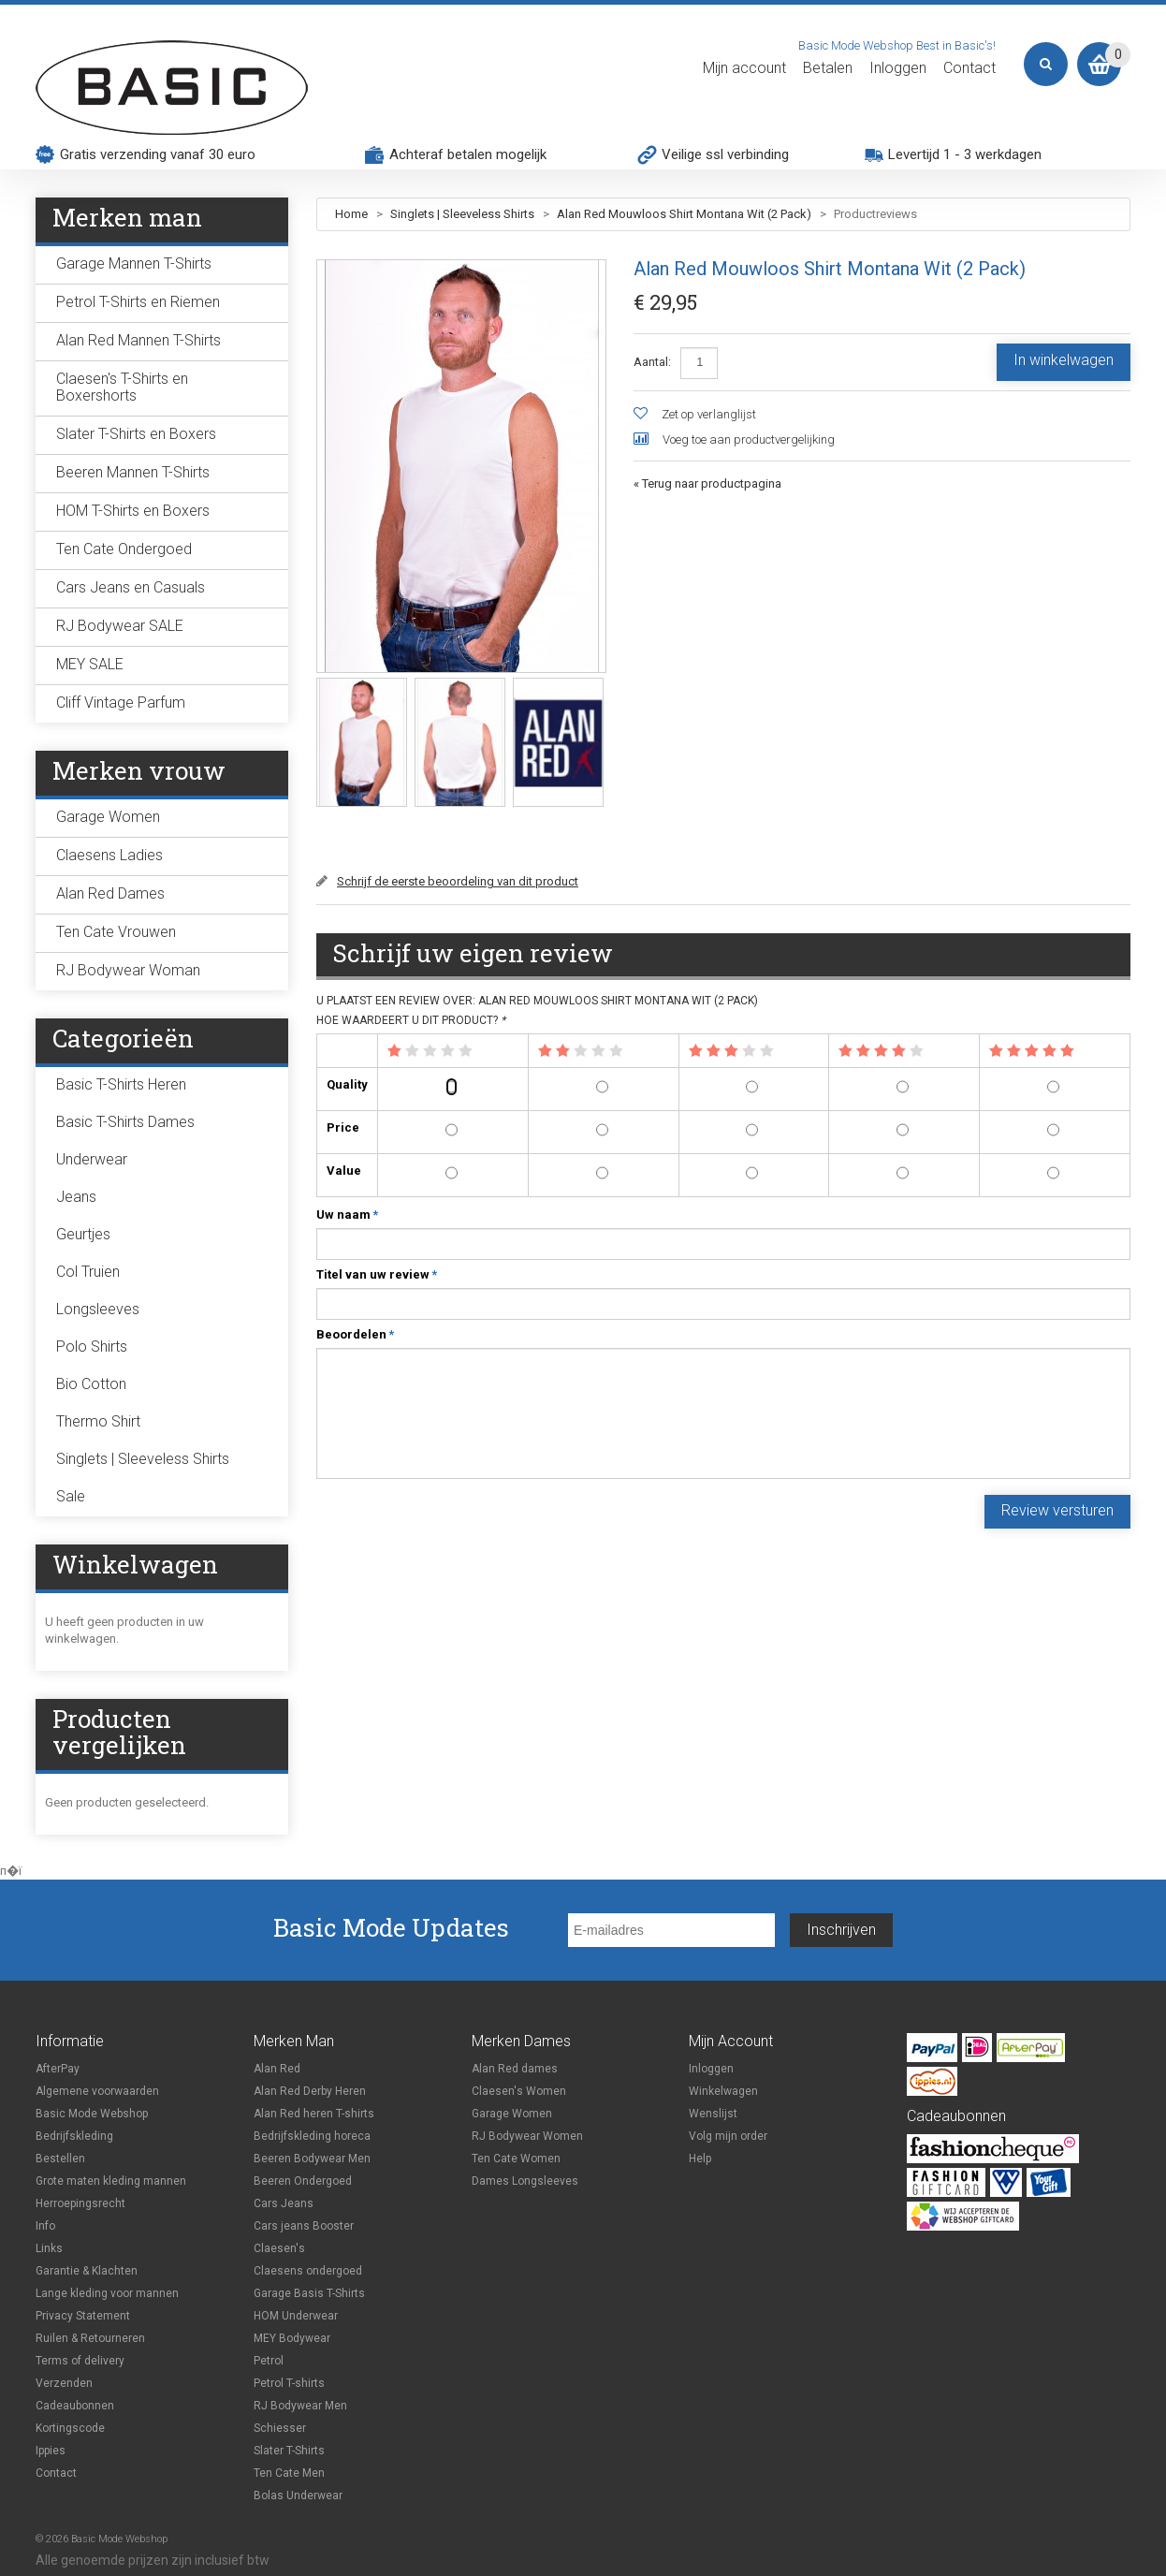 The width and height of the screenshot is (1166, 2576). Describe the element at coordinates (527, 2136) in the screenshot. I see `RJ Bodywear Women` at that location.